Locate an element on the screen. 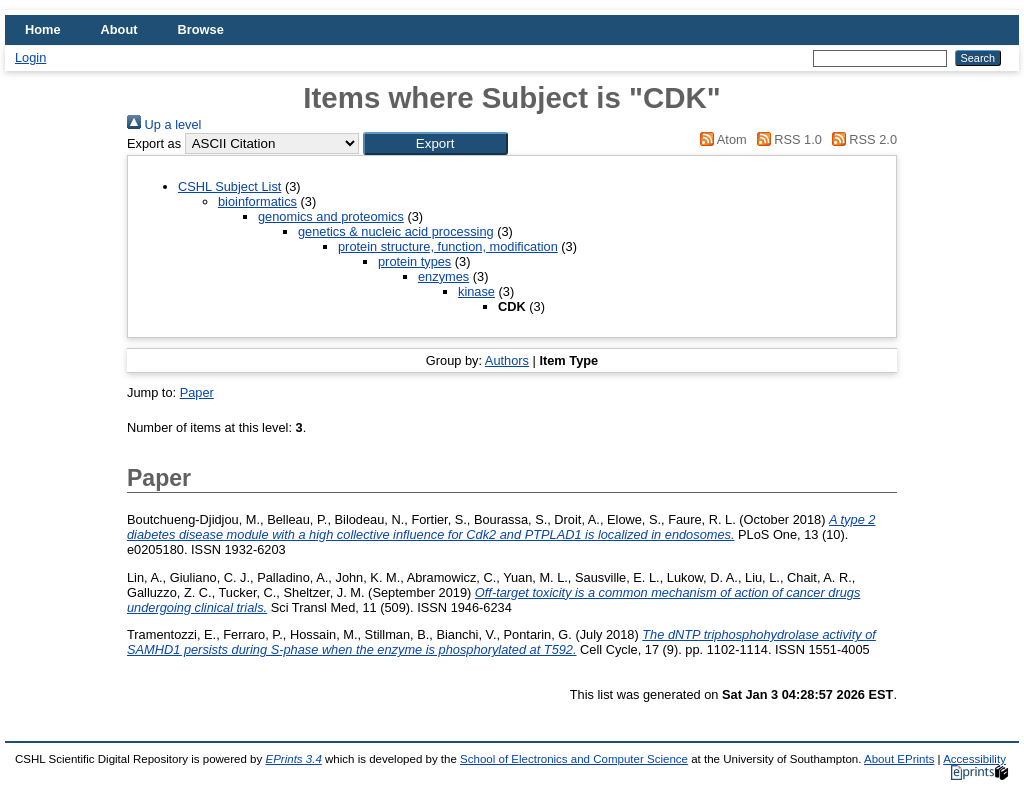 Image resolution: width=1024 pixels, height=792 pixels. Browse [menuitem] is located at coordinates (201, 29).